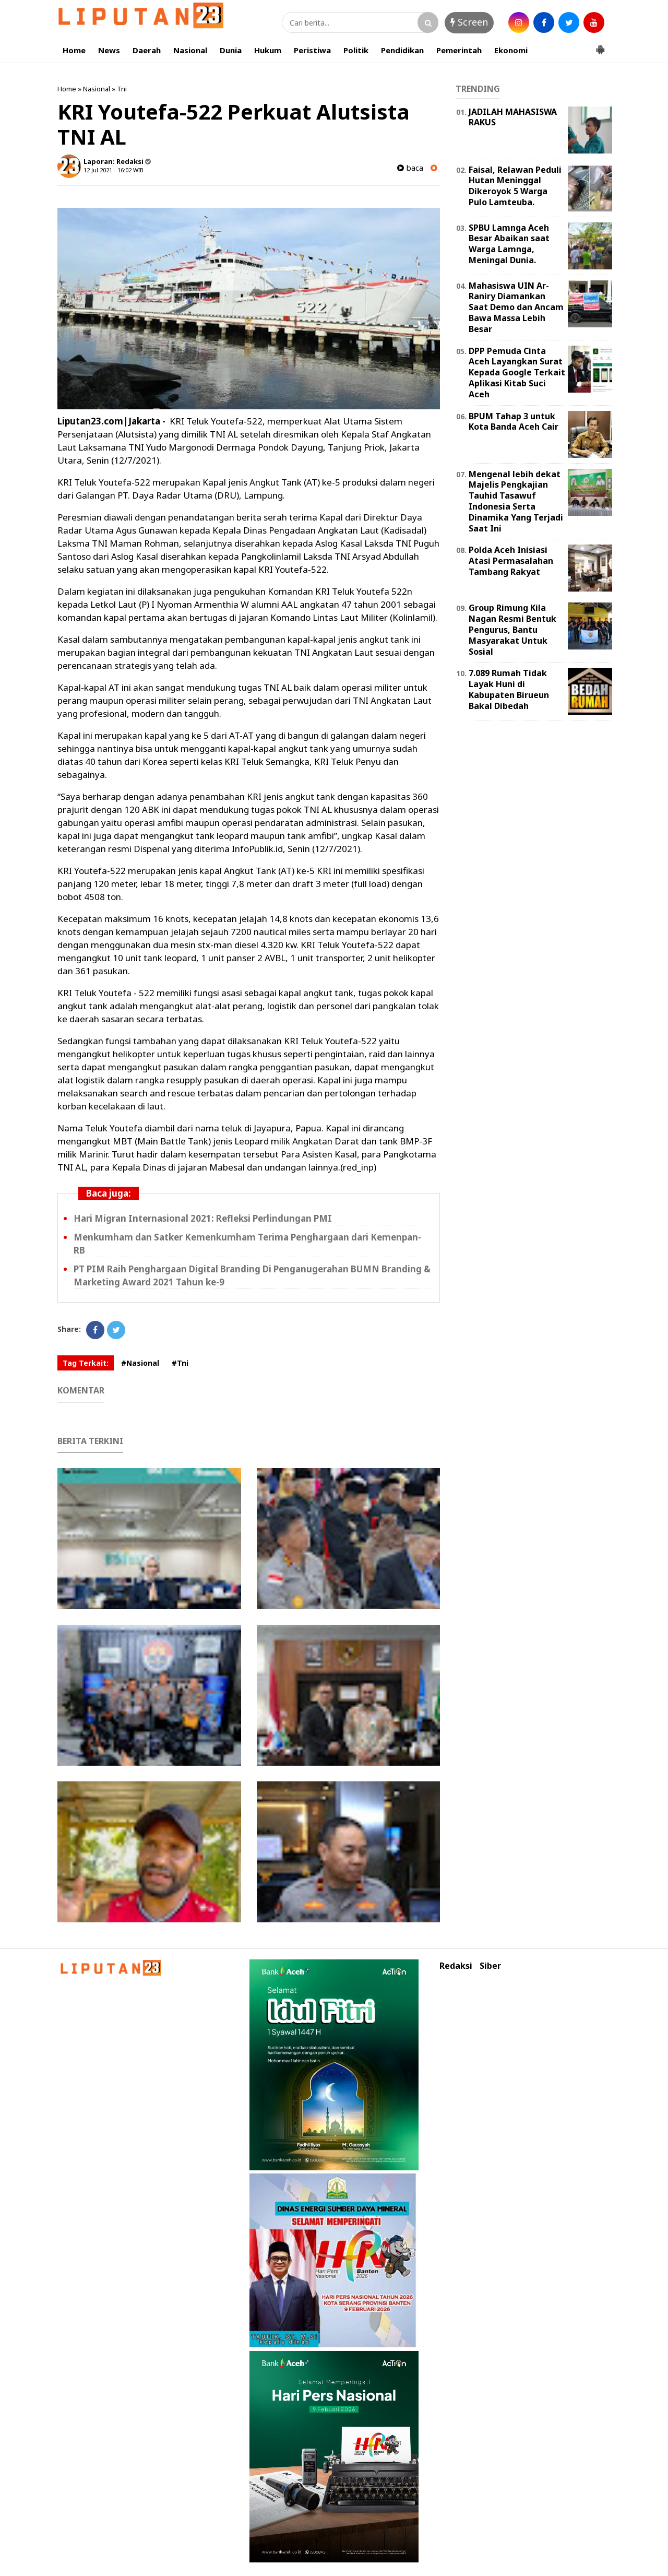 The height and width of the screenshot is (2576, 668). What do you see at coordinates (203, 1218) in the screenshot?
I see `Hari Migran Internasional 2021: Refleksi Perlindungan PMI` at bounding box center [203, 1218].